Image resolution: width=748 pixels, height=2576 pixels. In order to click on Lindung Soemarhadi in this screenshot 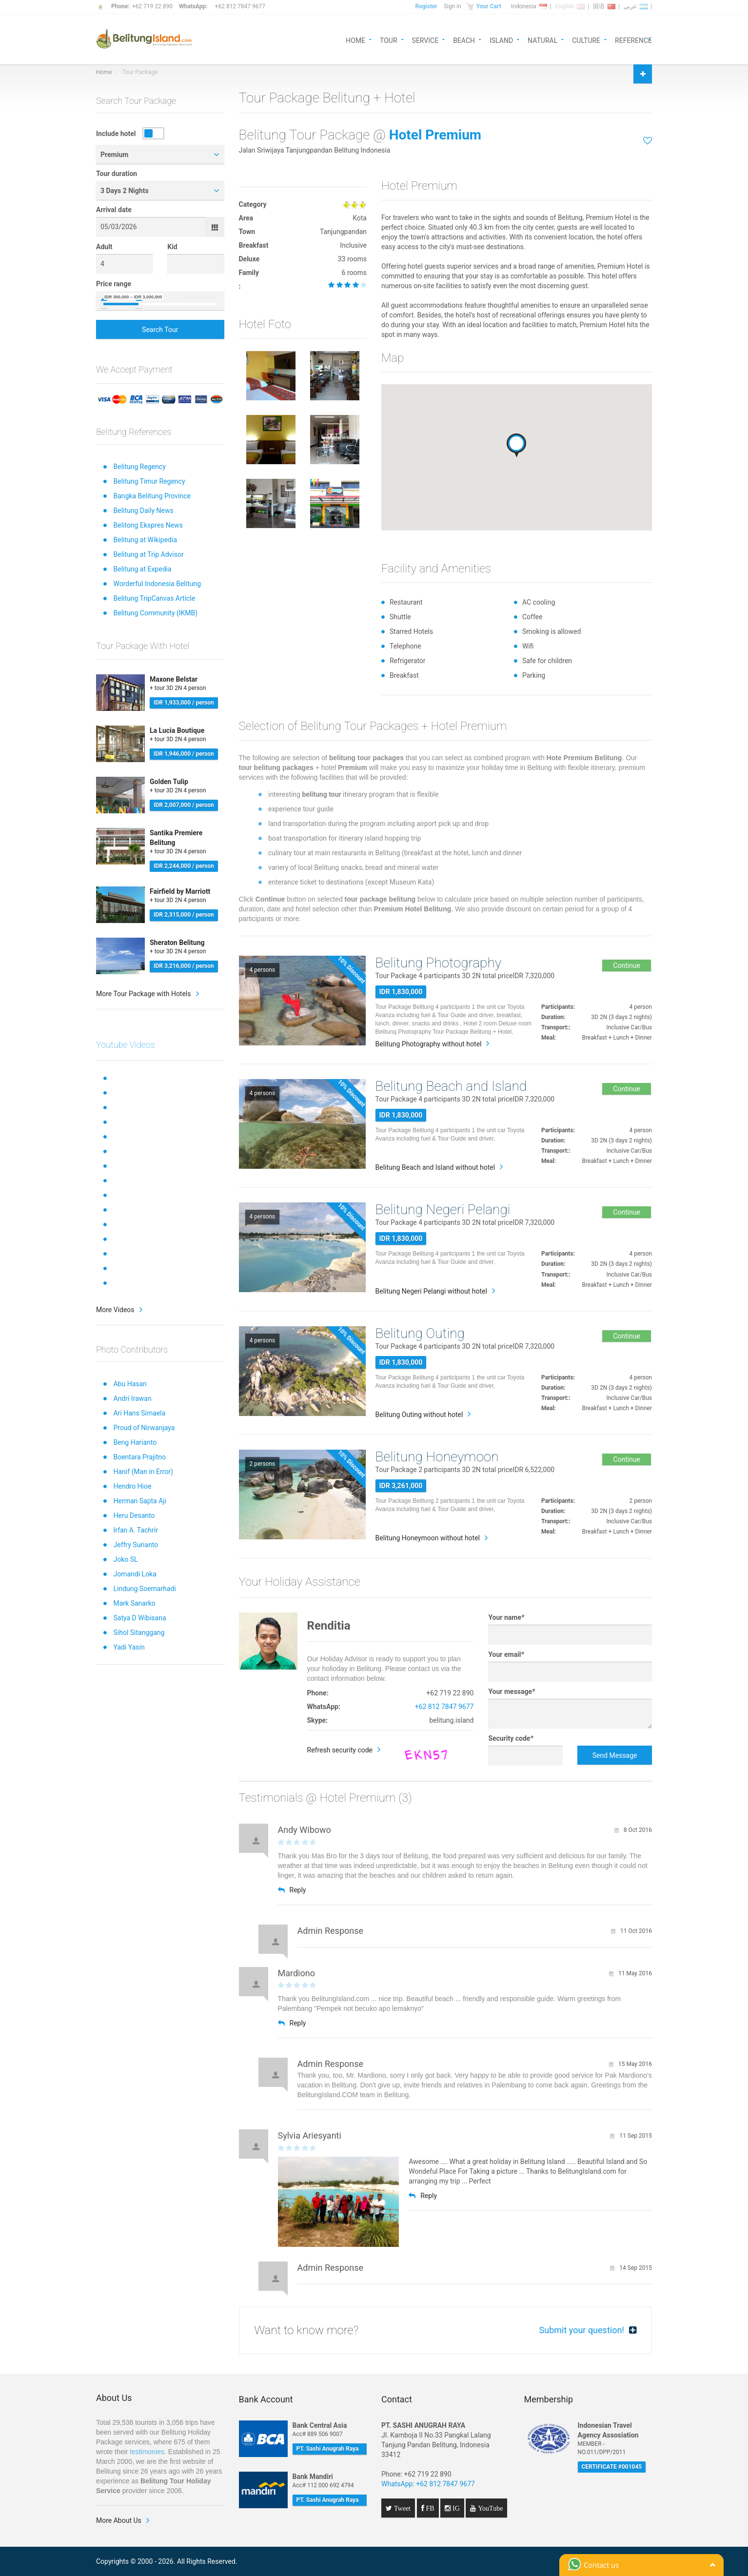, I will do `click(144, 1589)`.